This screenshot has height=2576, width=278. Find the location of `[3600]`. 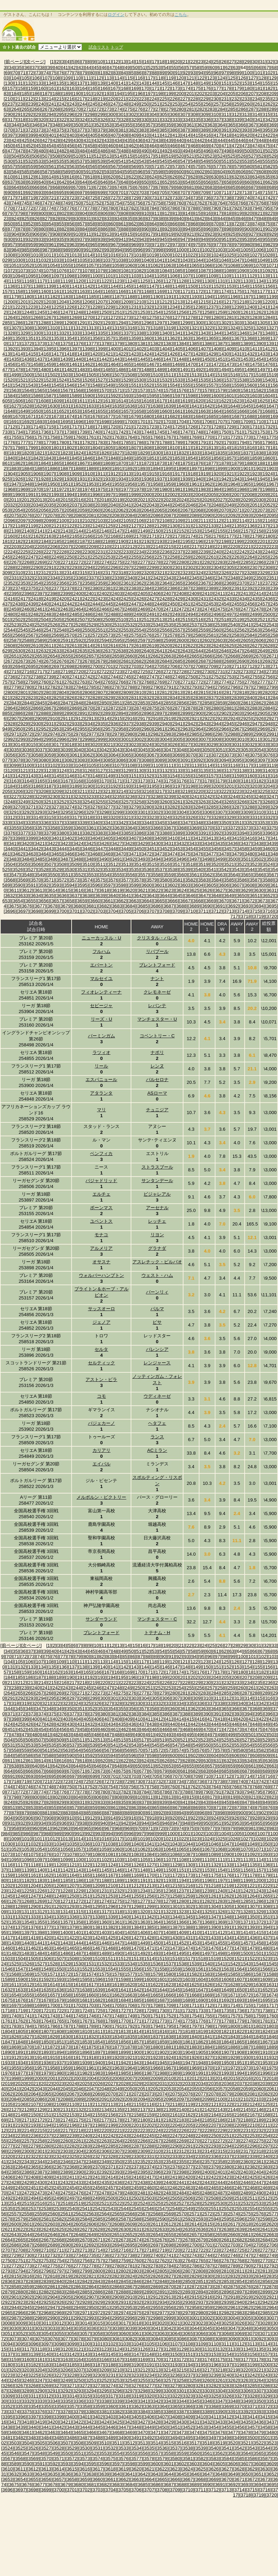

[3600] is located at coordinates (146, 885).